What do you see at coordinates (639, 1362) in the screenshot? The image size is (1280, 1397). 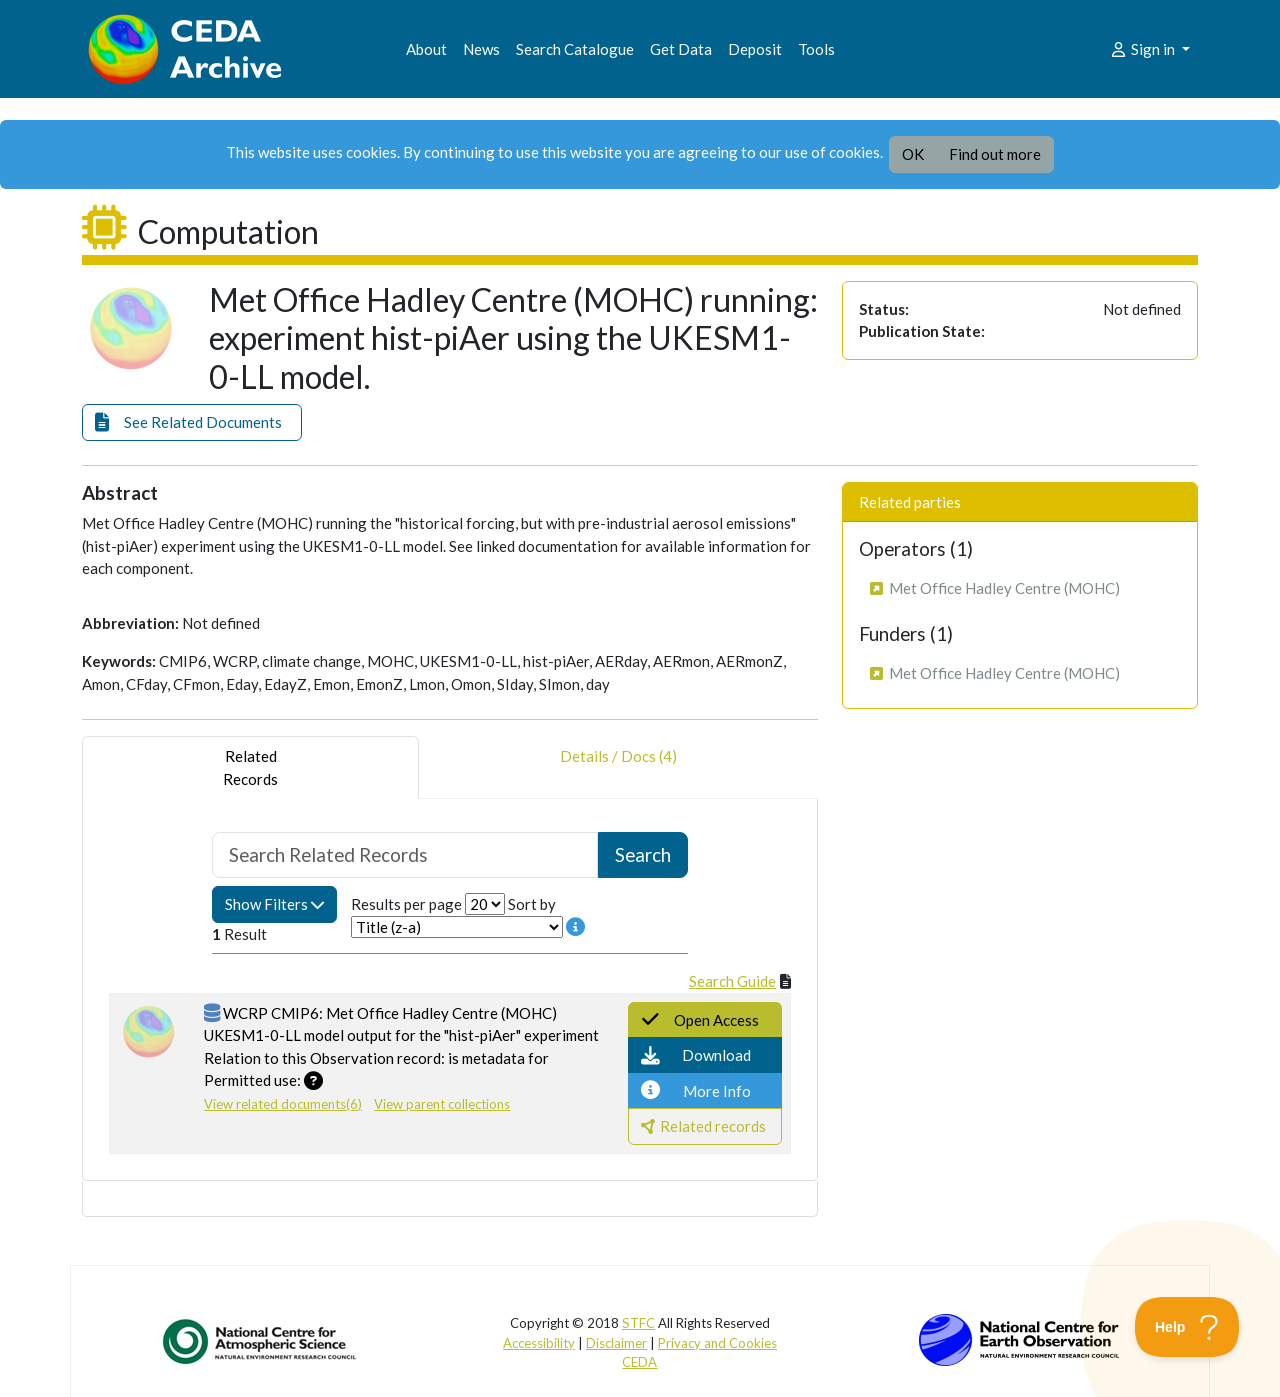 I see `CEDA` at bounding box center [639, 1362].